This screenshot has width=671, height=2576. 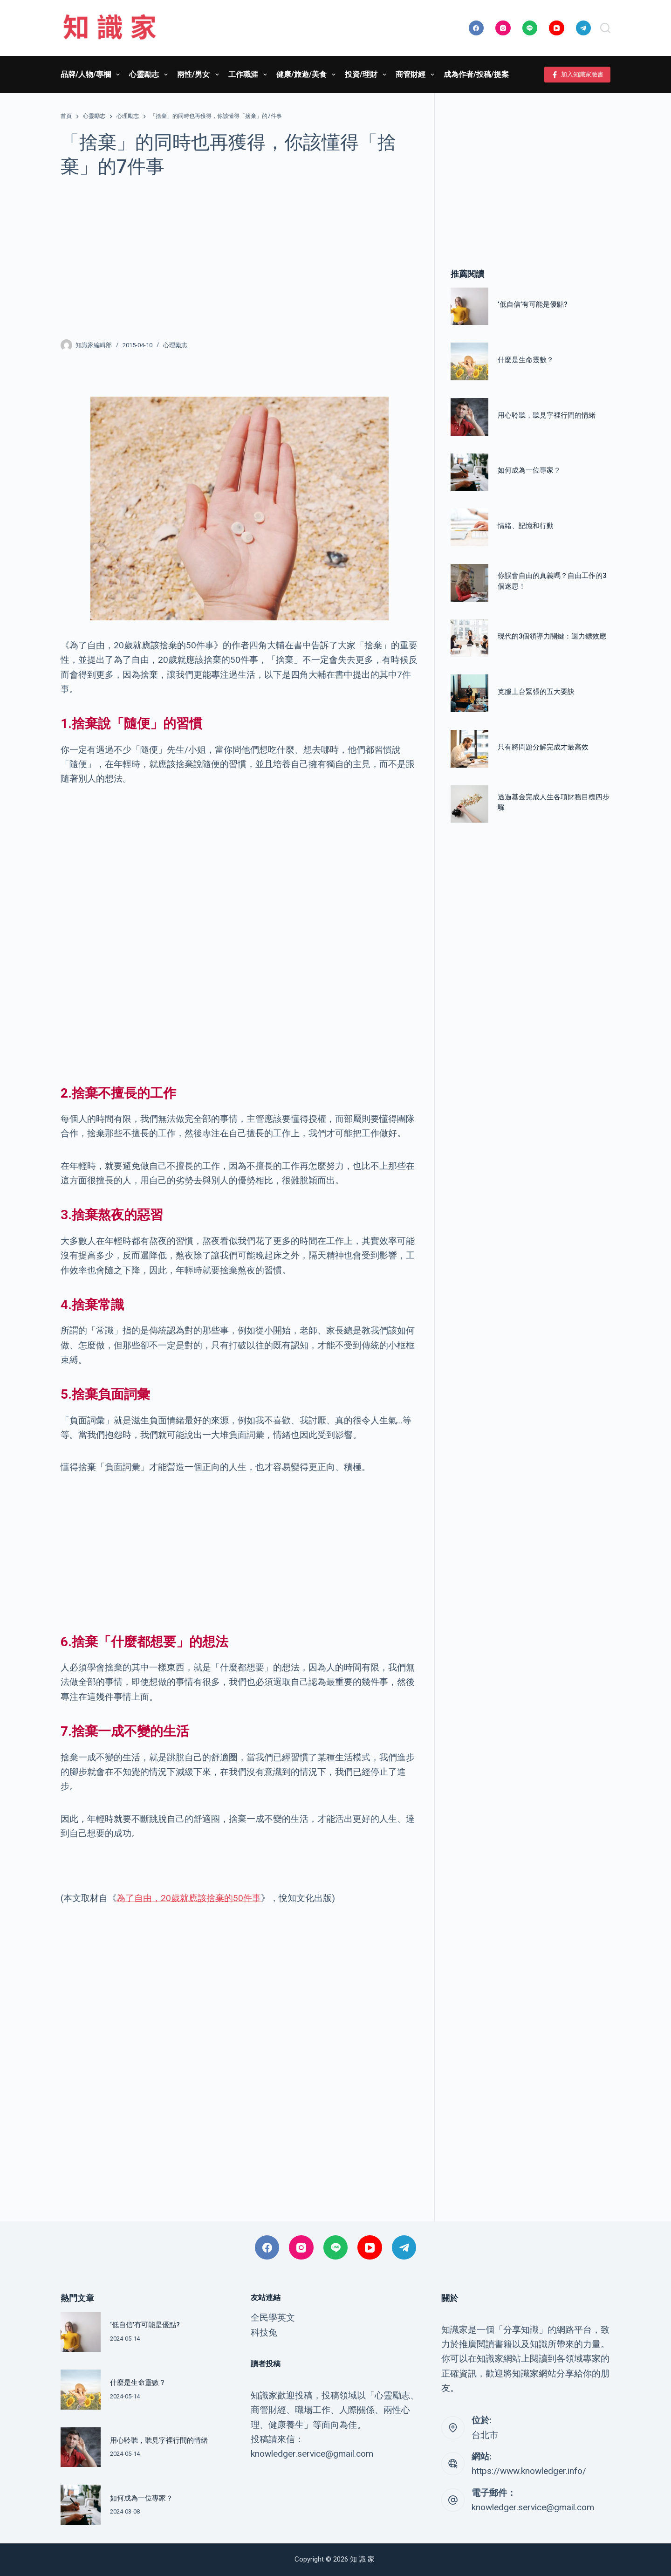 What do you see at coordinates (529, 470) in the screenshot?
I see `如何成為一位專家？` at bounding box center [529, 470].